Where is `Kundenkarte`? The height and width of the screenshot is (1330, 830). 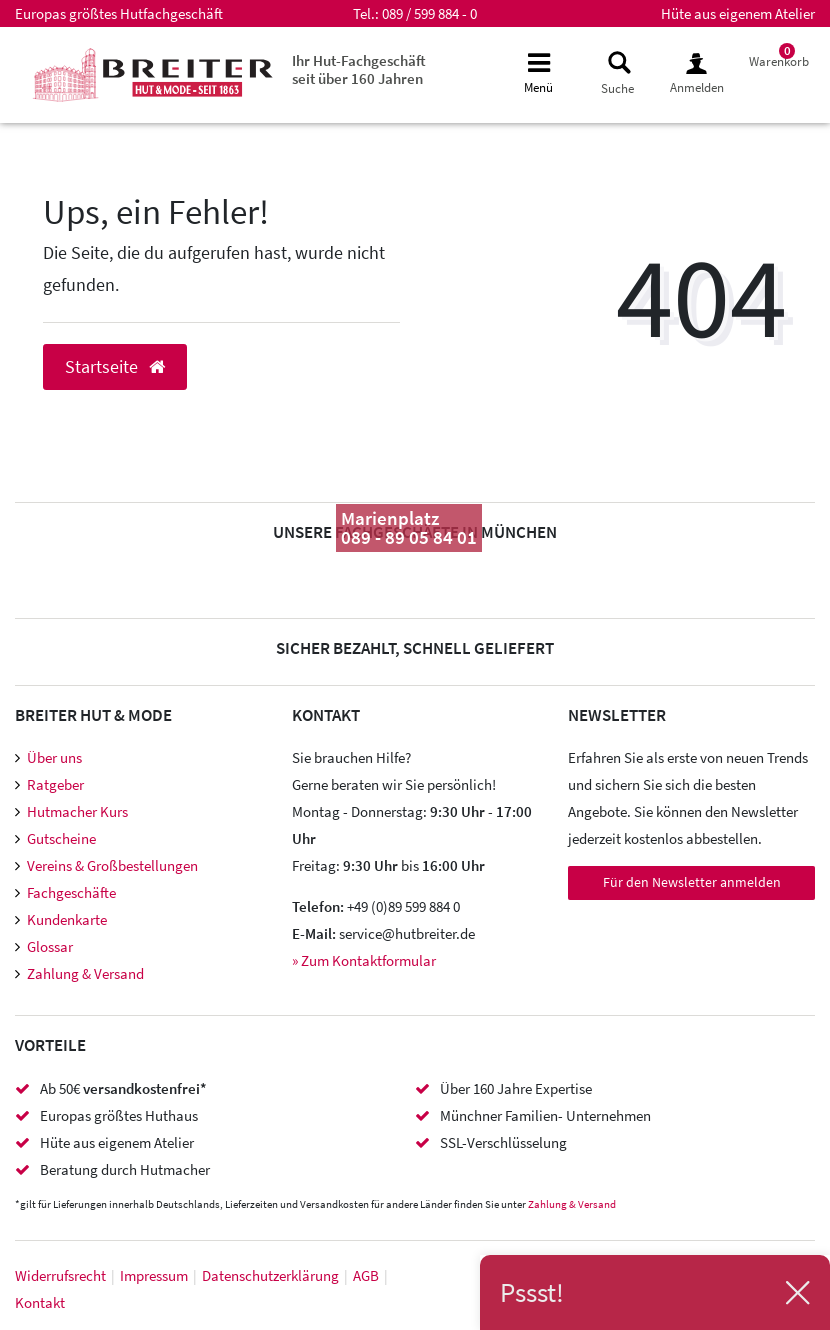
Kundenkarte is located at coordinates (67, 919).